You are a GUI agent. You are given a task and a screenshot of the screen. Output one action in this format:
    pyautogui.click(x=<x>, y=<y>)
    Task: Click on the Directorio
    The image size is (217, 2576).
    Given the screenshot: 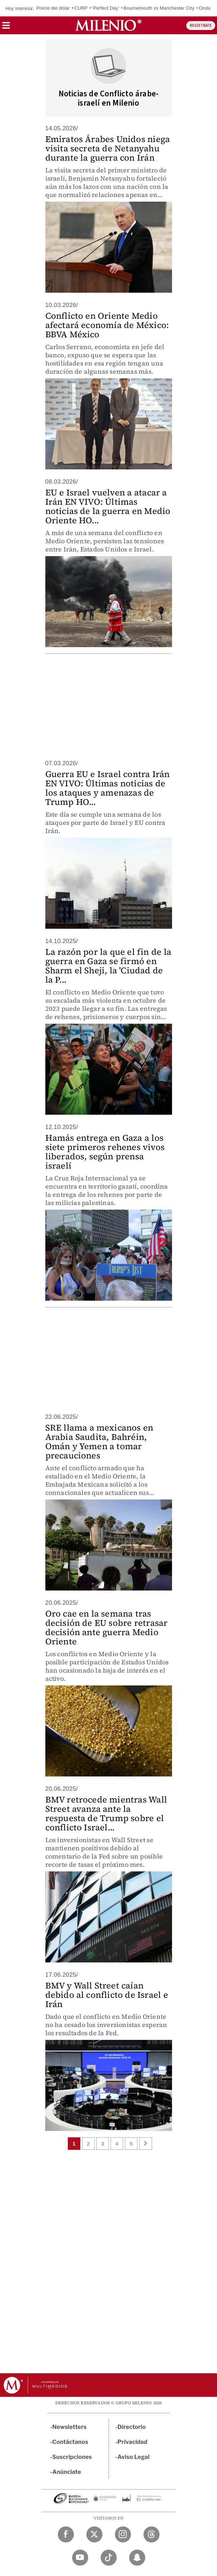 What is the action you would take?
    pyautogui.click(x=131, y=2427)
    